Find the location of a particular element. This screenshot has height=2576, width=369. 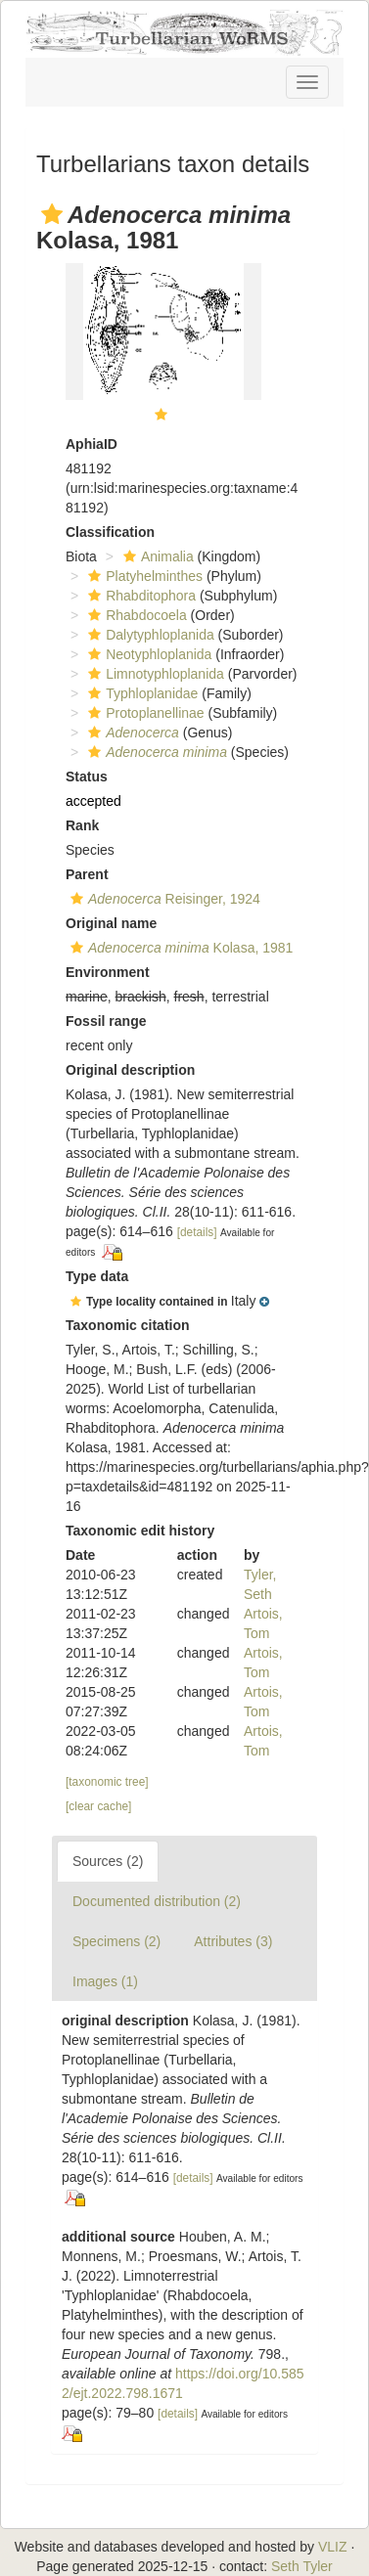

AphiaID is located at coordinates (91, 444).